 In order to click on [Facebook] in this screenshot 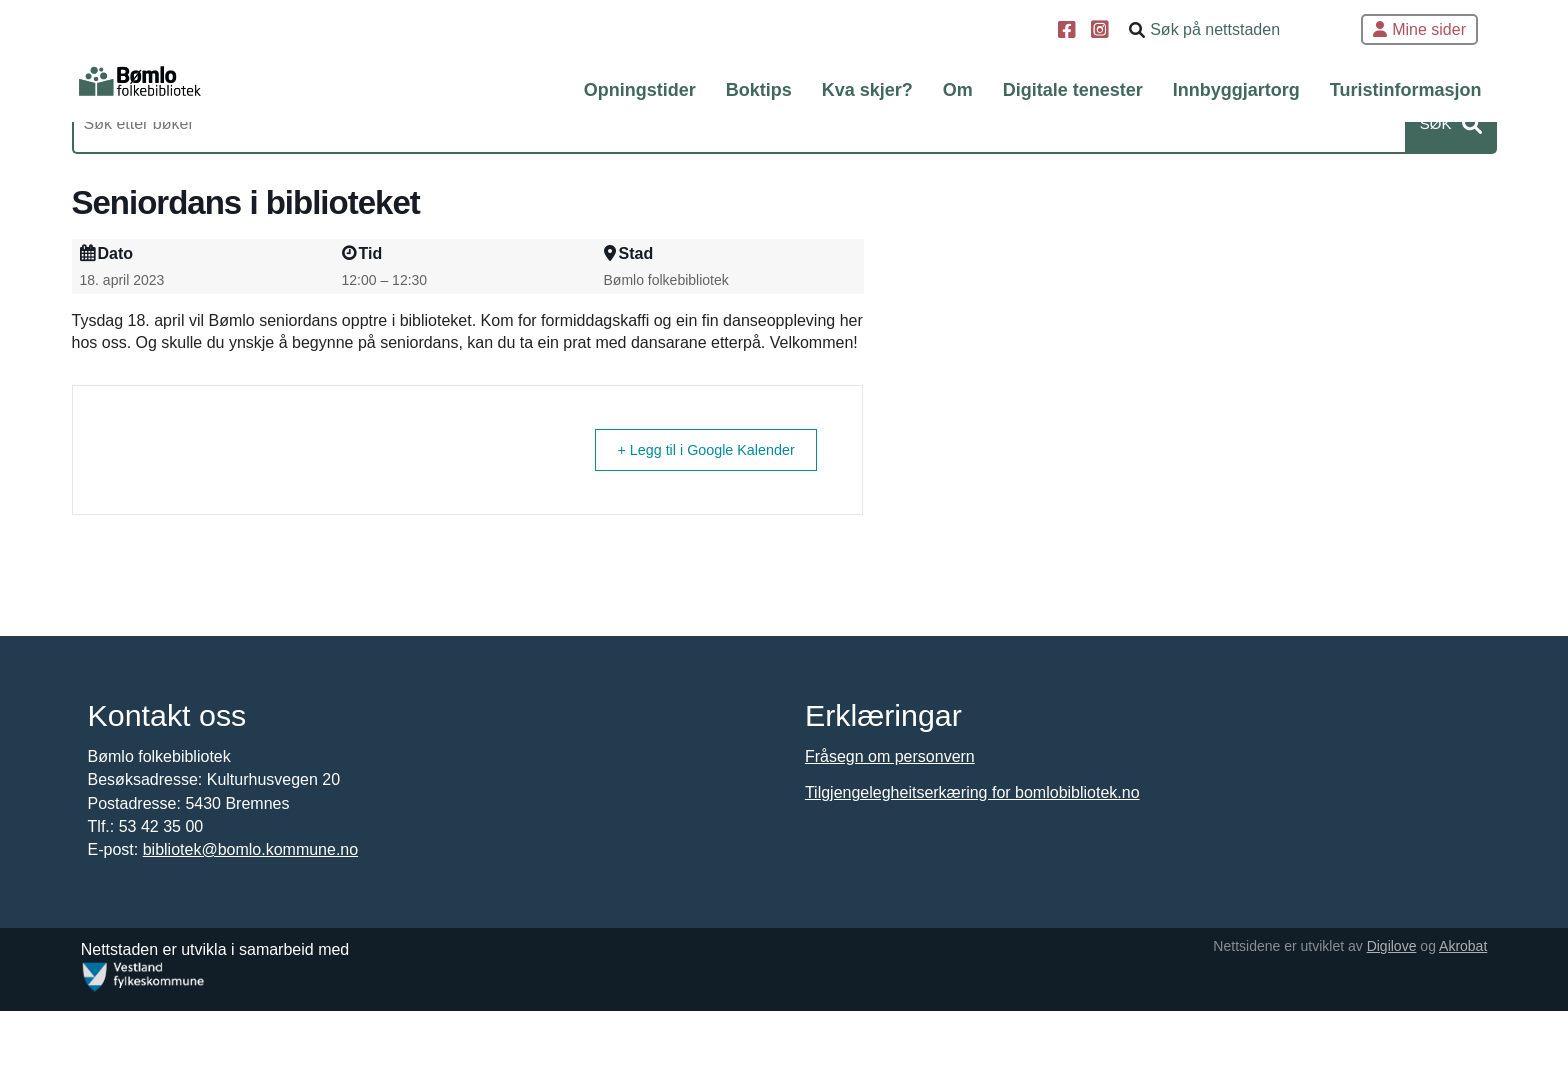, I will do `click(1069, 31)`.